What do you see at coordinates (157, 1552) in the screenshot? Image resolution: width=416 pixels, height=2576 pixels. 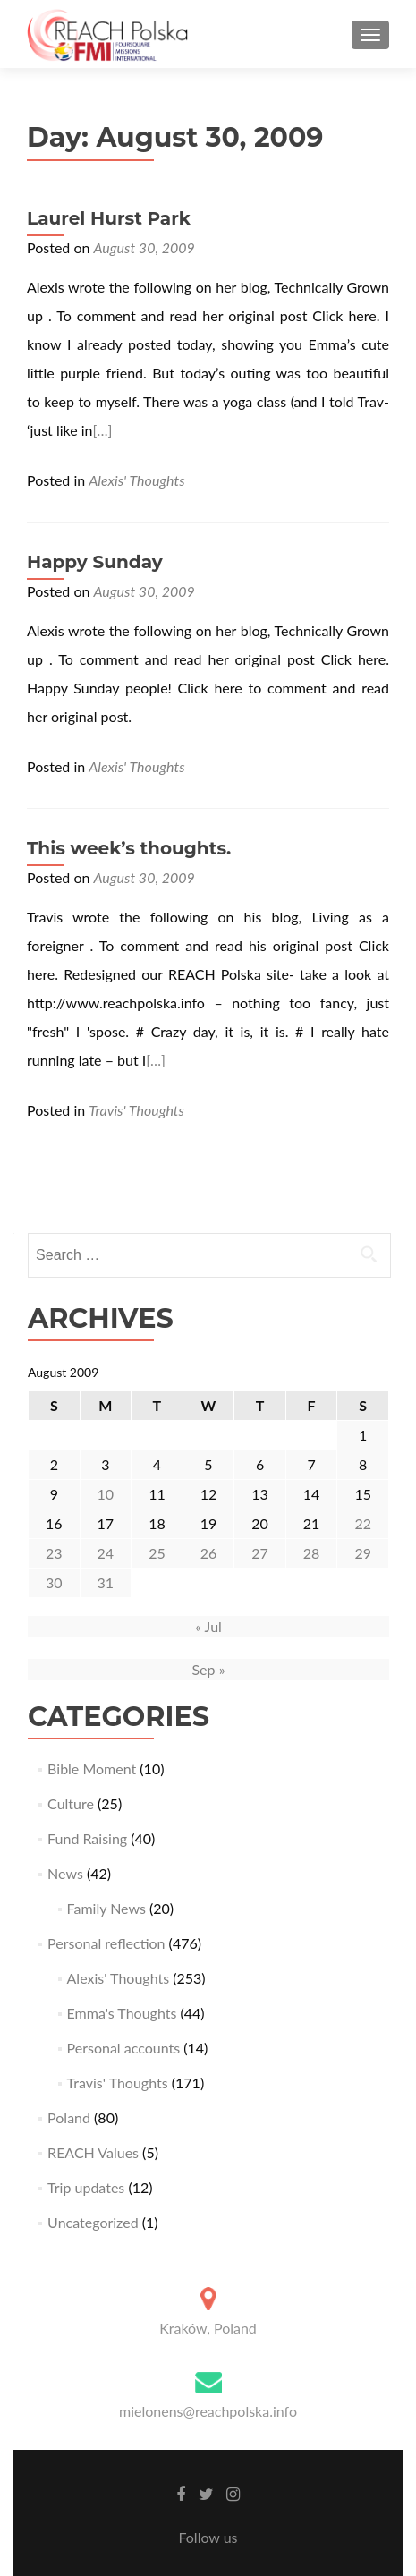 I see `25 [Posts published on August 25, 2009]` at bounding box center [157, 1552].